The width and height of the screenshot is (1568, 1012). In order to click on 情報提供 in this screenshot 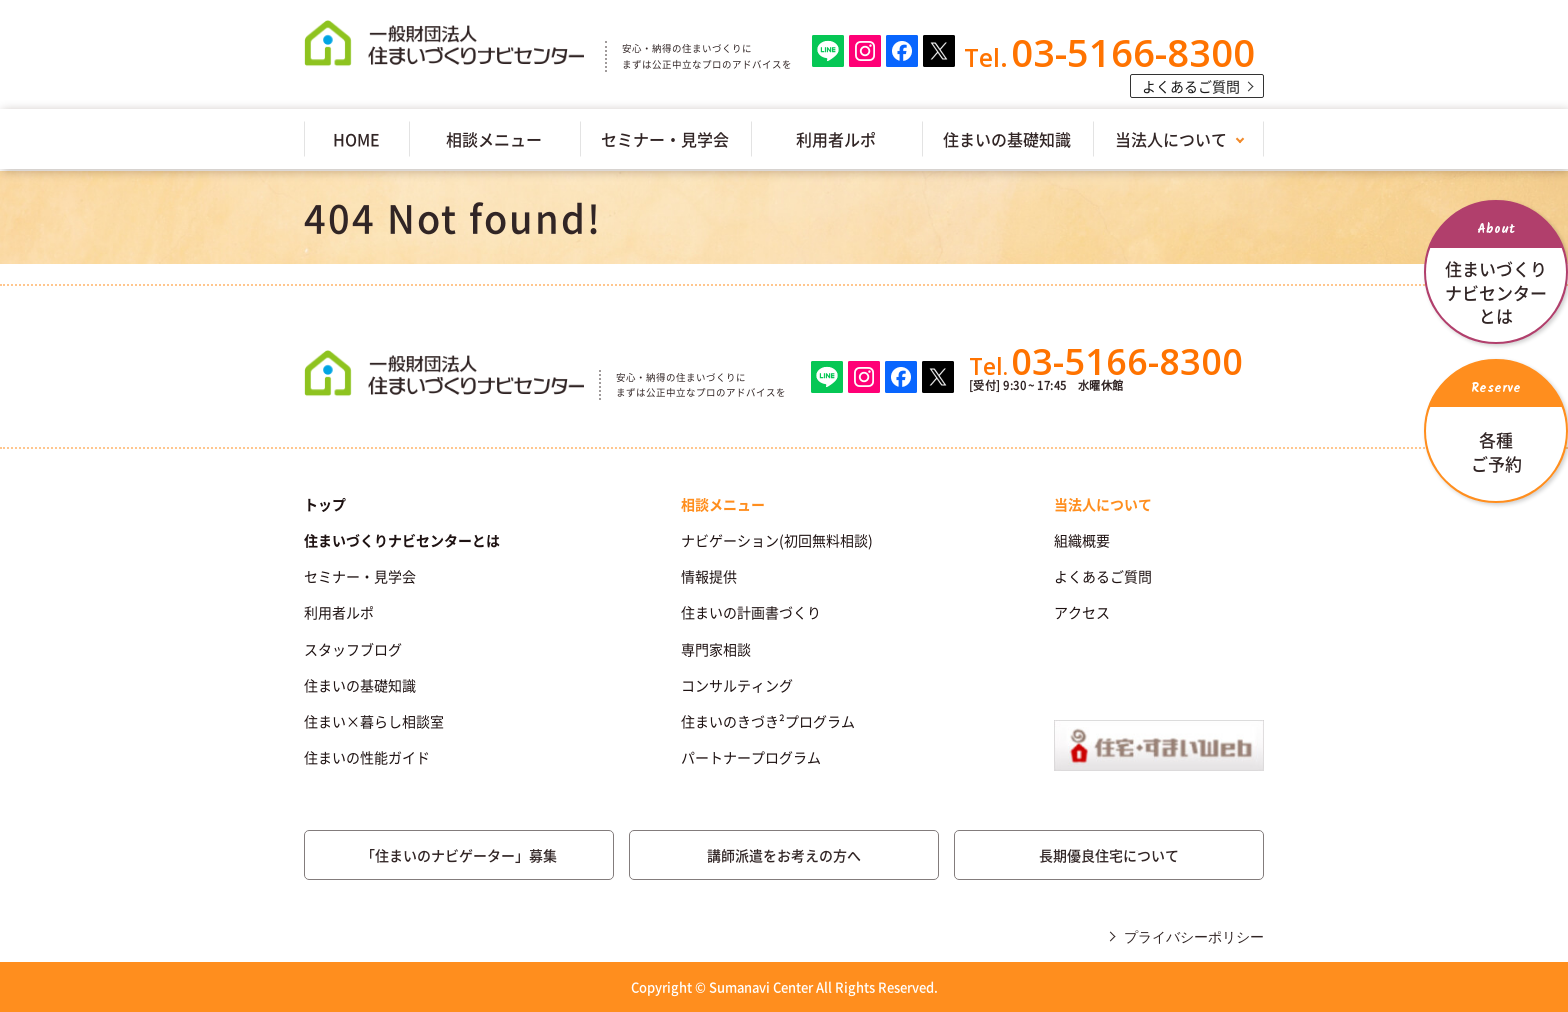, I will do `click(709, 576)`.